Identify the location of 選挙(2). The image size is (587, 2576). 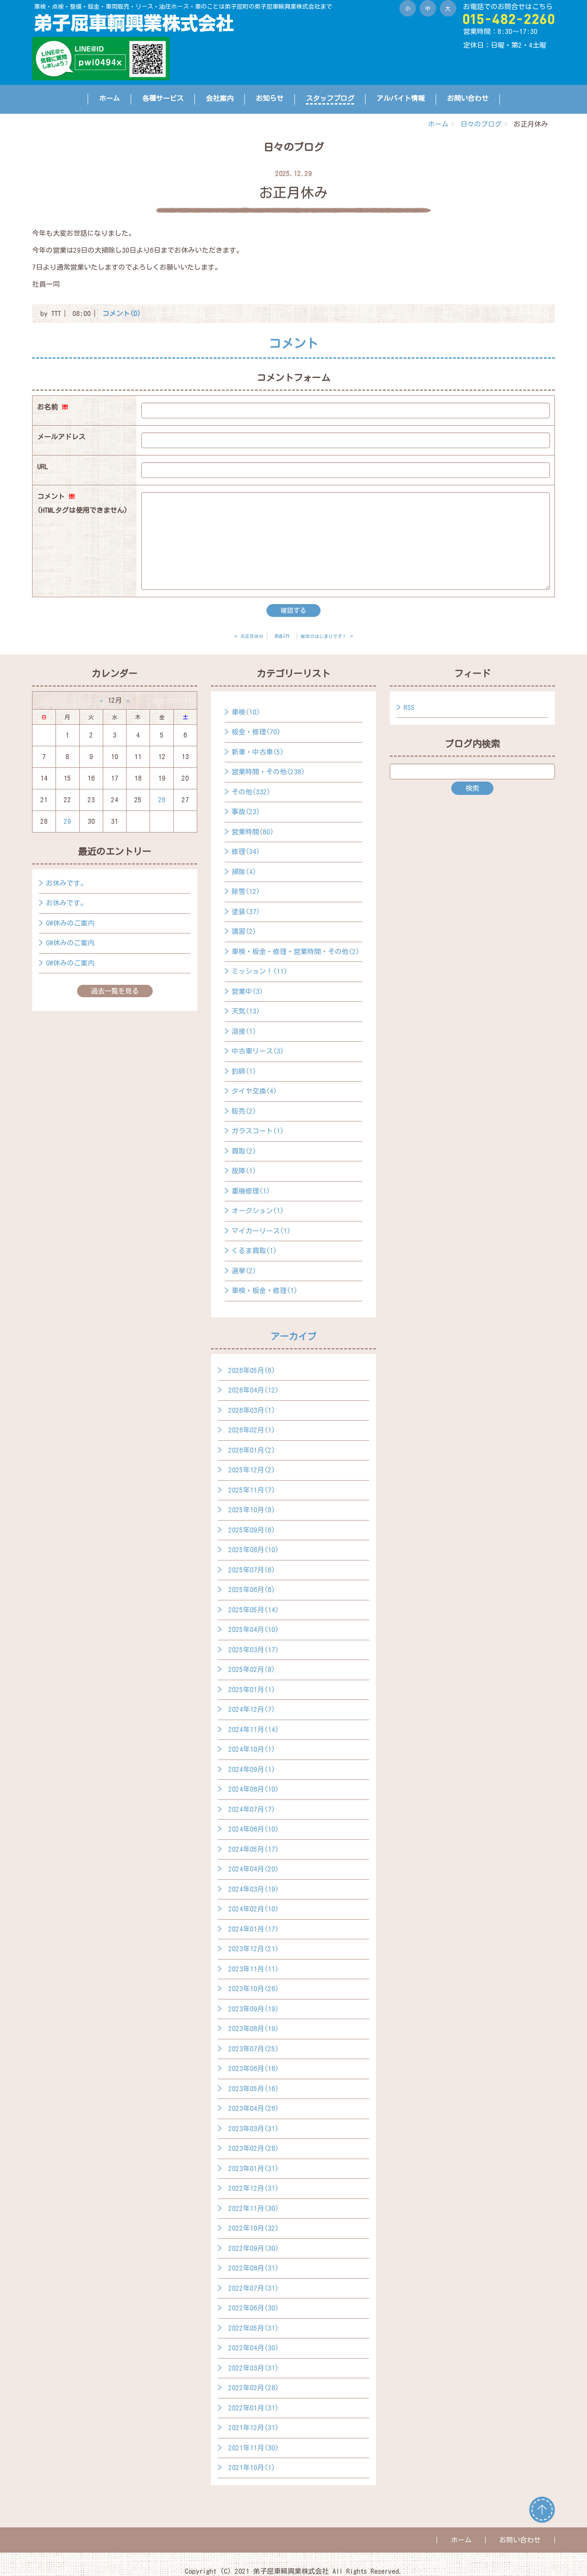
(244, 1270).